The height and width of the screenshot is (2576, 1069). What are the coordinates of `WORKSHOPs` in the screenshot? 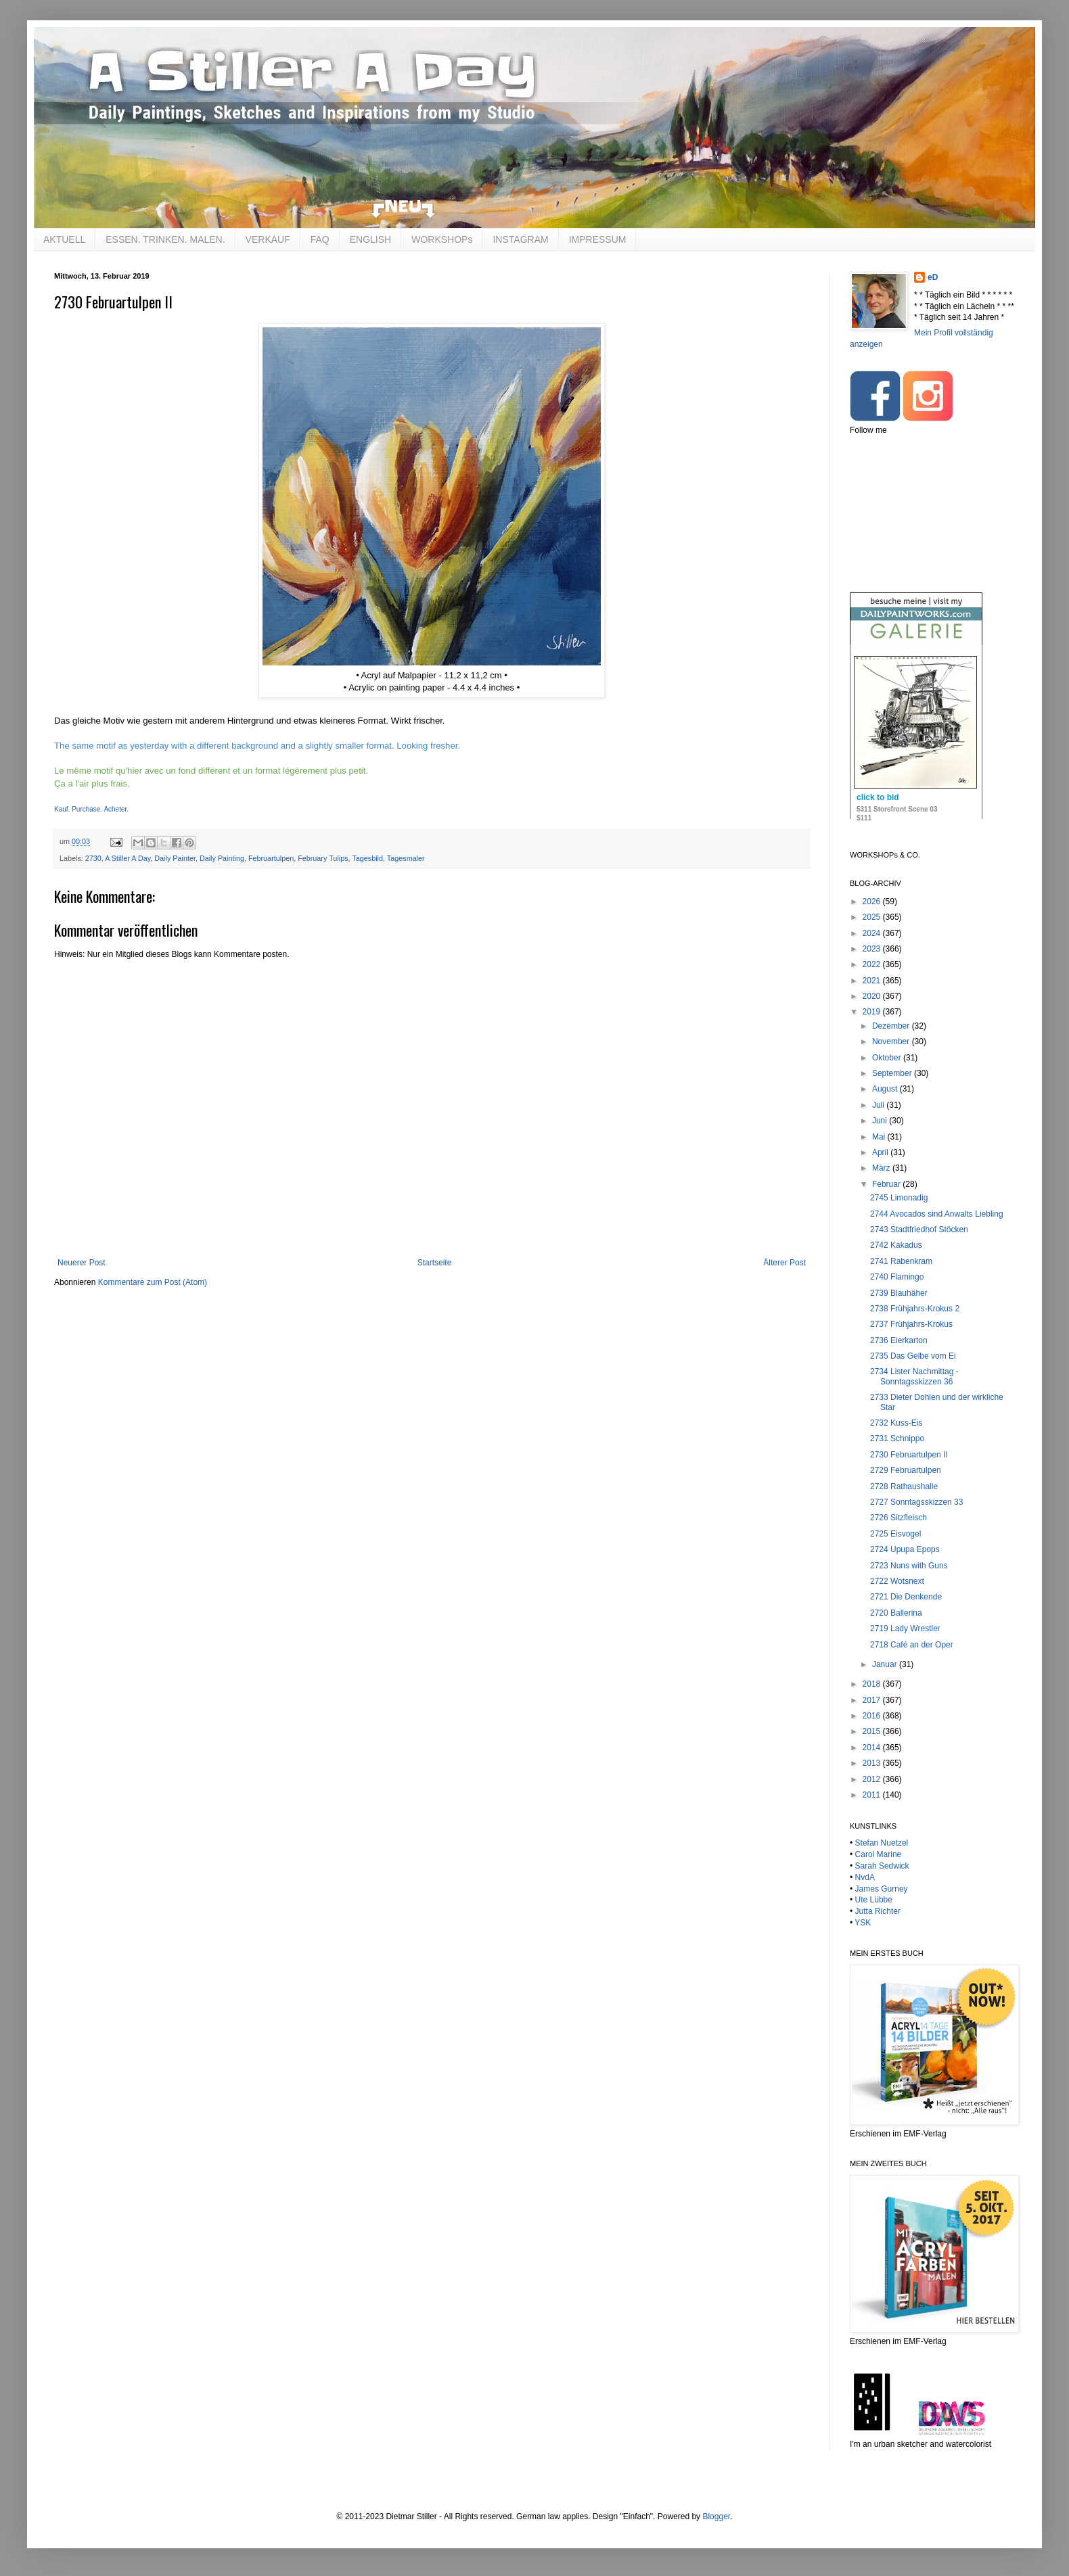 It's located at (441, 239).